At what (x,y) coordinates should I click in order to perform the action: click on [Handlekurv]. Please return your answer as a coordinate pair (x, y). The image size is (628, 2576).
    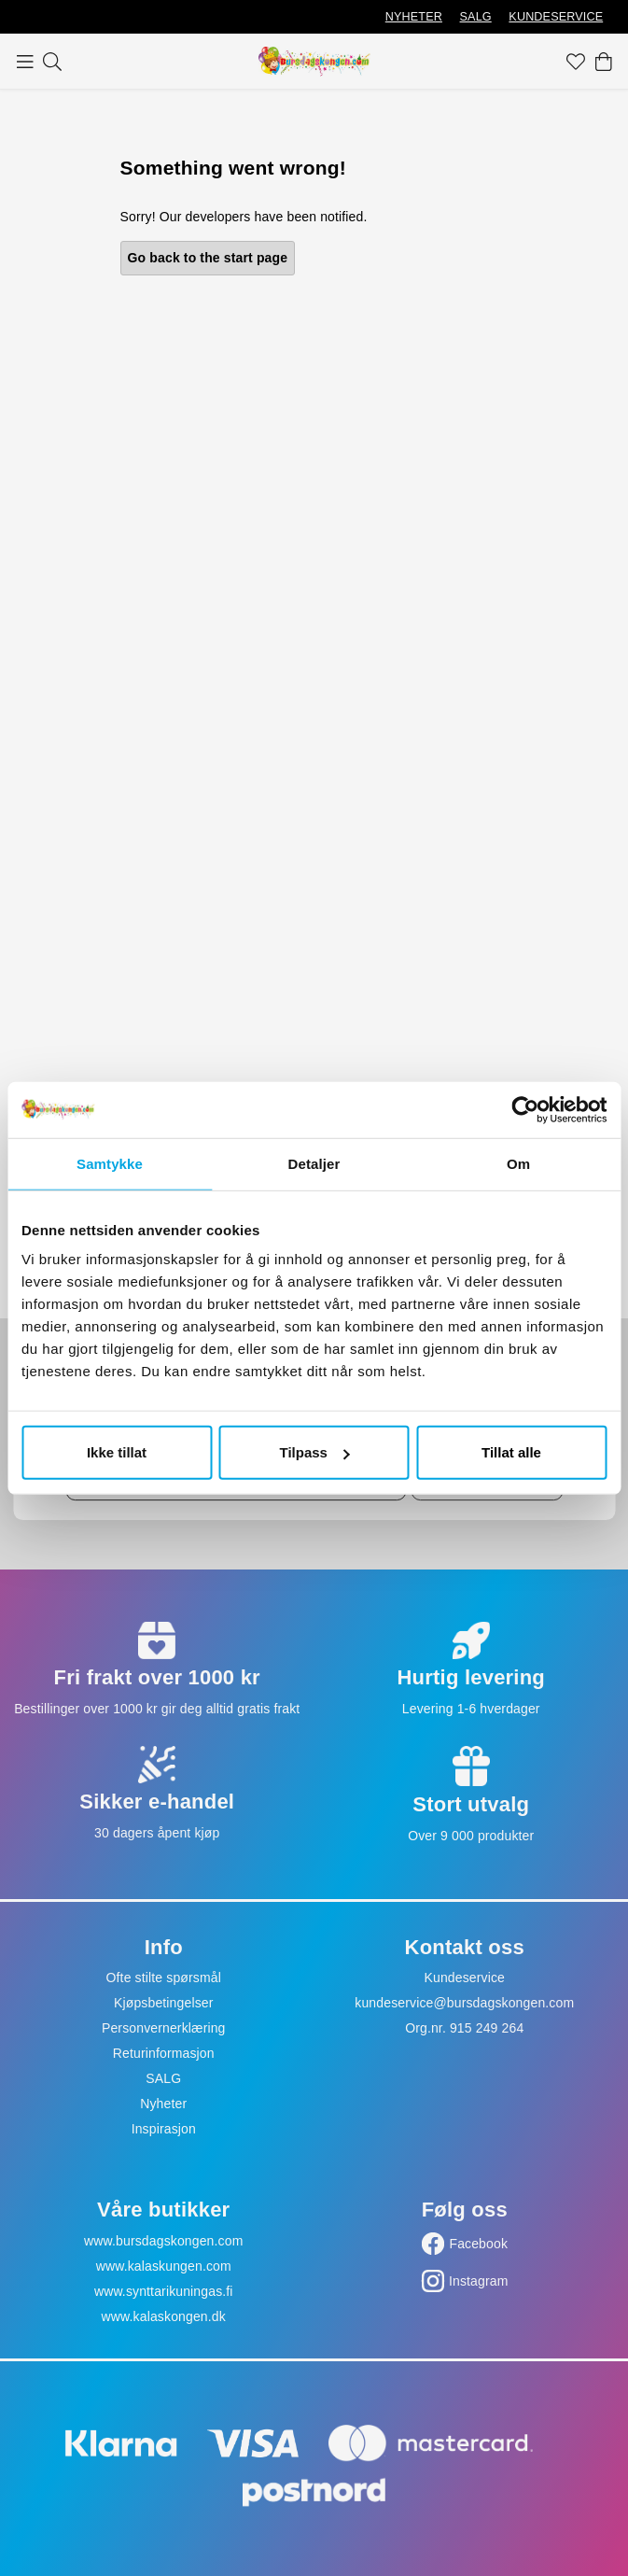
    Looking at the image, I should click on (603, 61).